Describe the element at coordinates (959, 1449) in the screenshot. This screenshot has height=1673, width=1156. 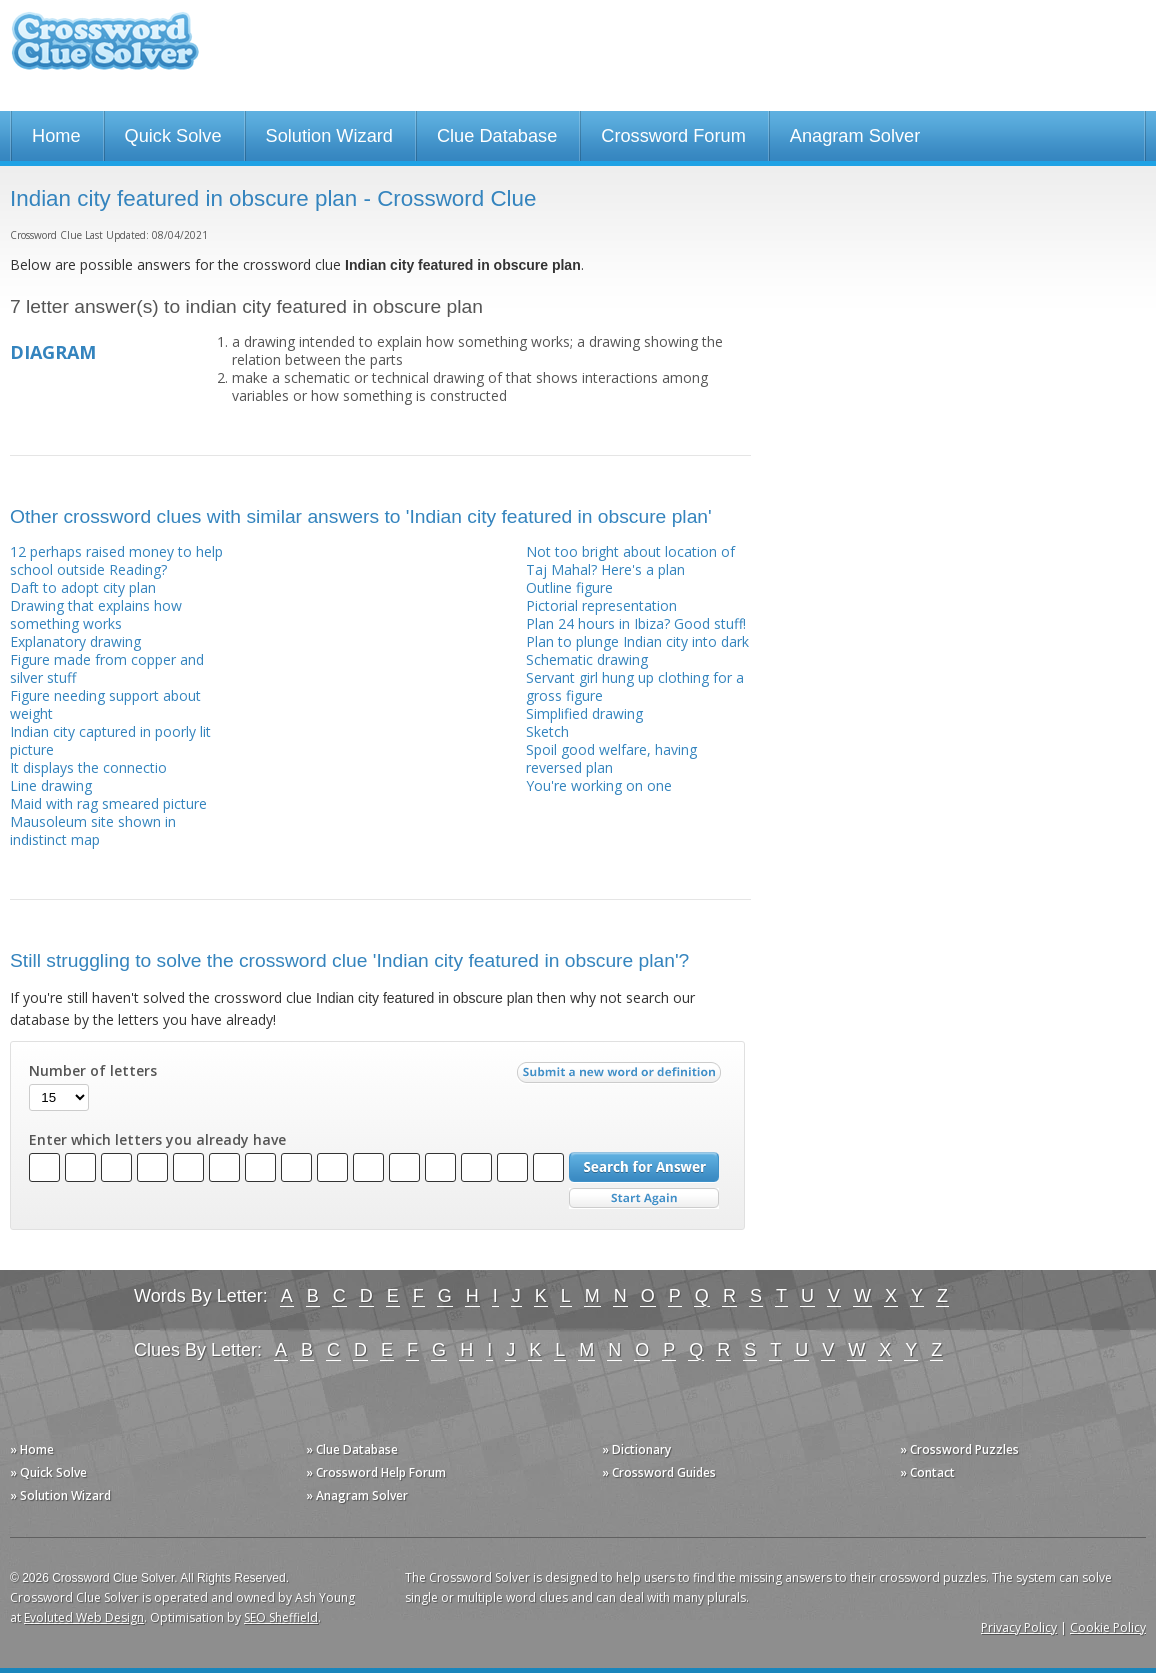
I see `» Crossword Puzzles` at that location.